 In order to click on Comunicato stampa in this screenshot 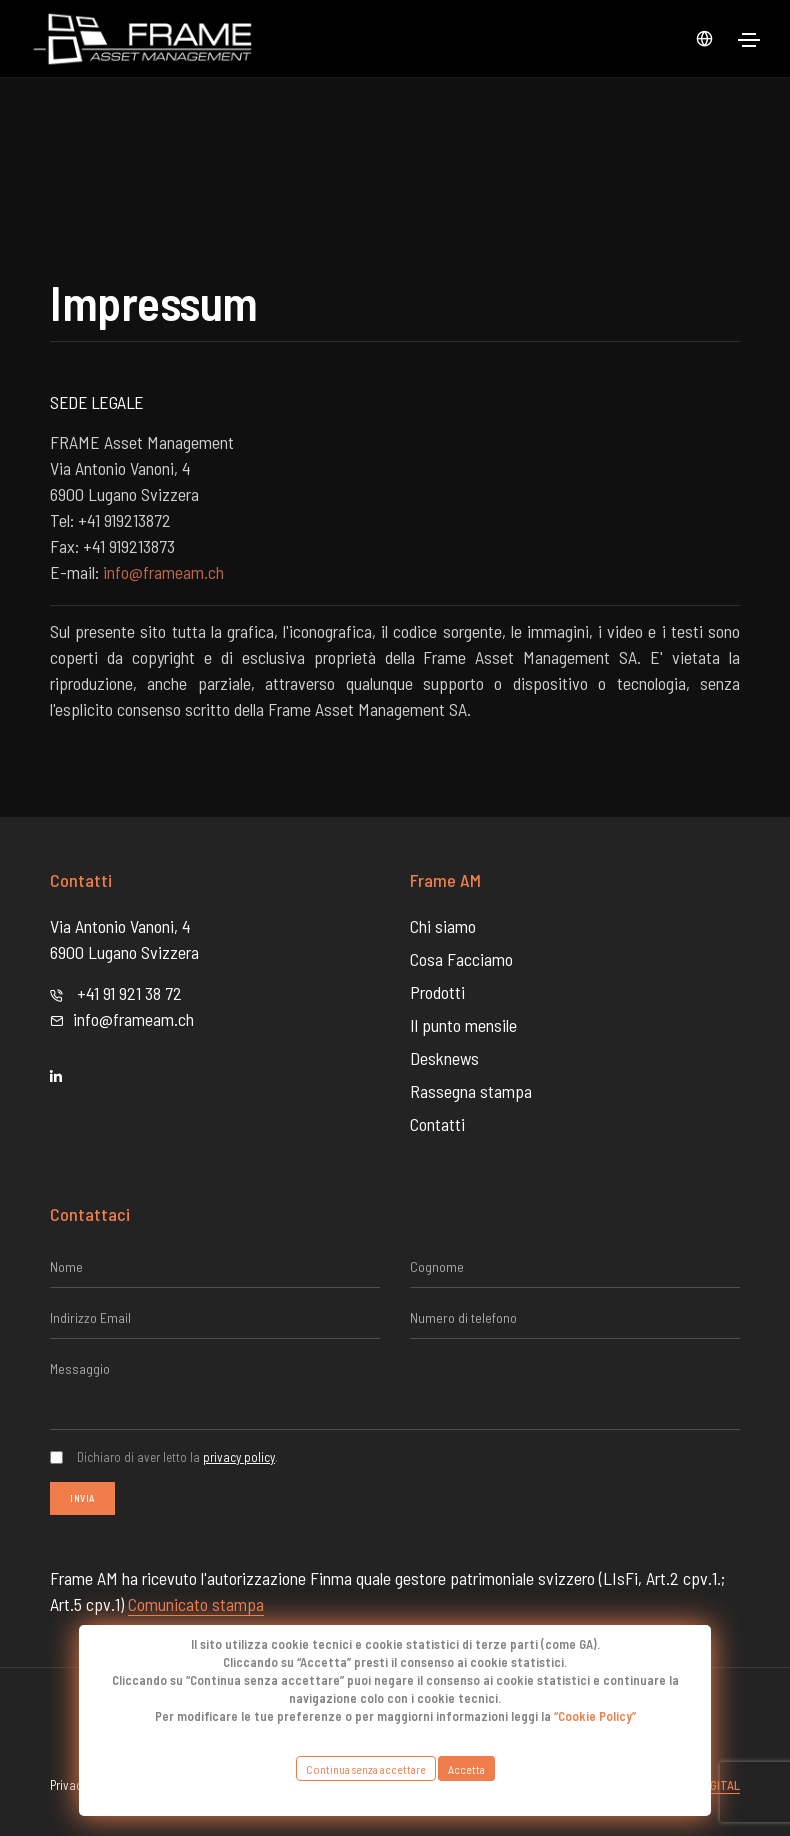, I will do `click(196, 1604)`.